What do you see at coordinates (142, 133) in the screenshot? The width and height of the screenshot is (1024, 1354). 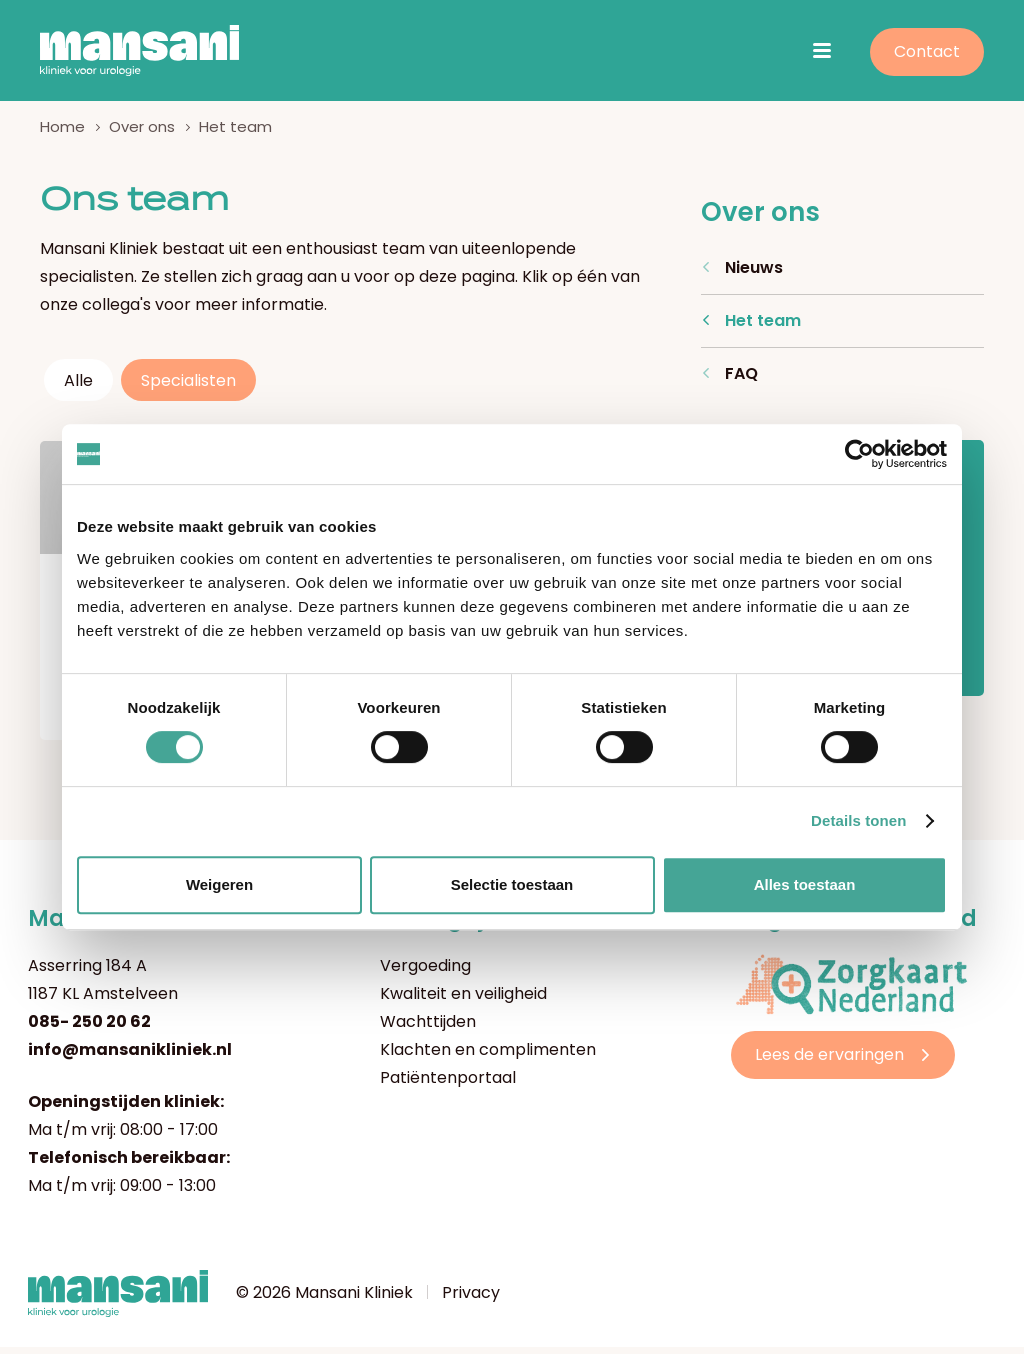 I see `Over ons` at bounding box center [142, 133].